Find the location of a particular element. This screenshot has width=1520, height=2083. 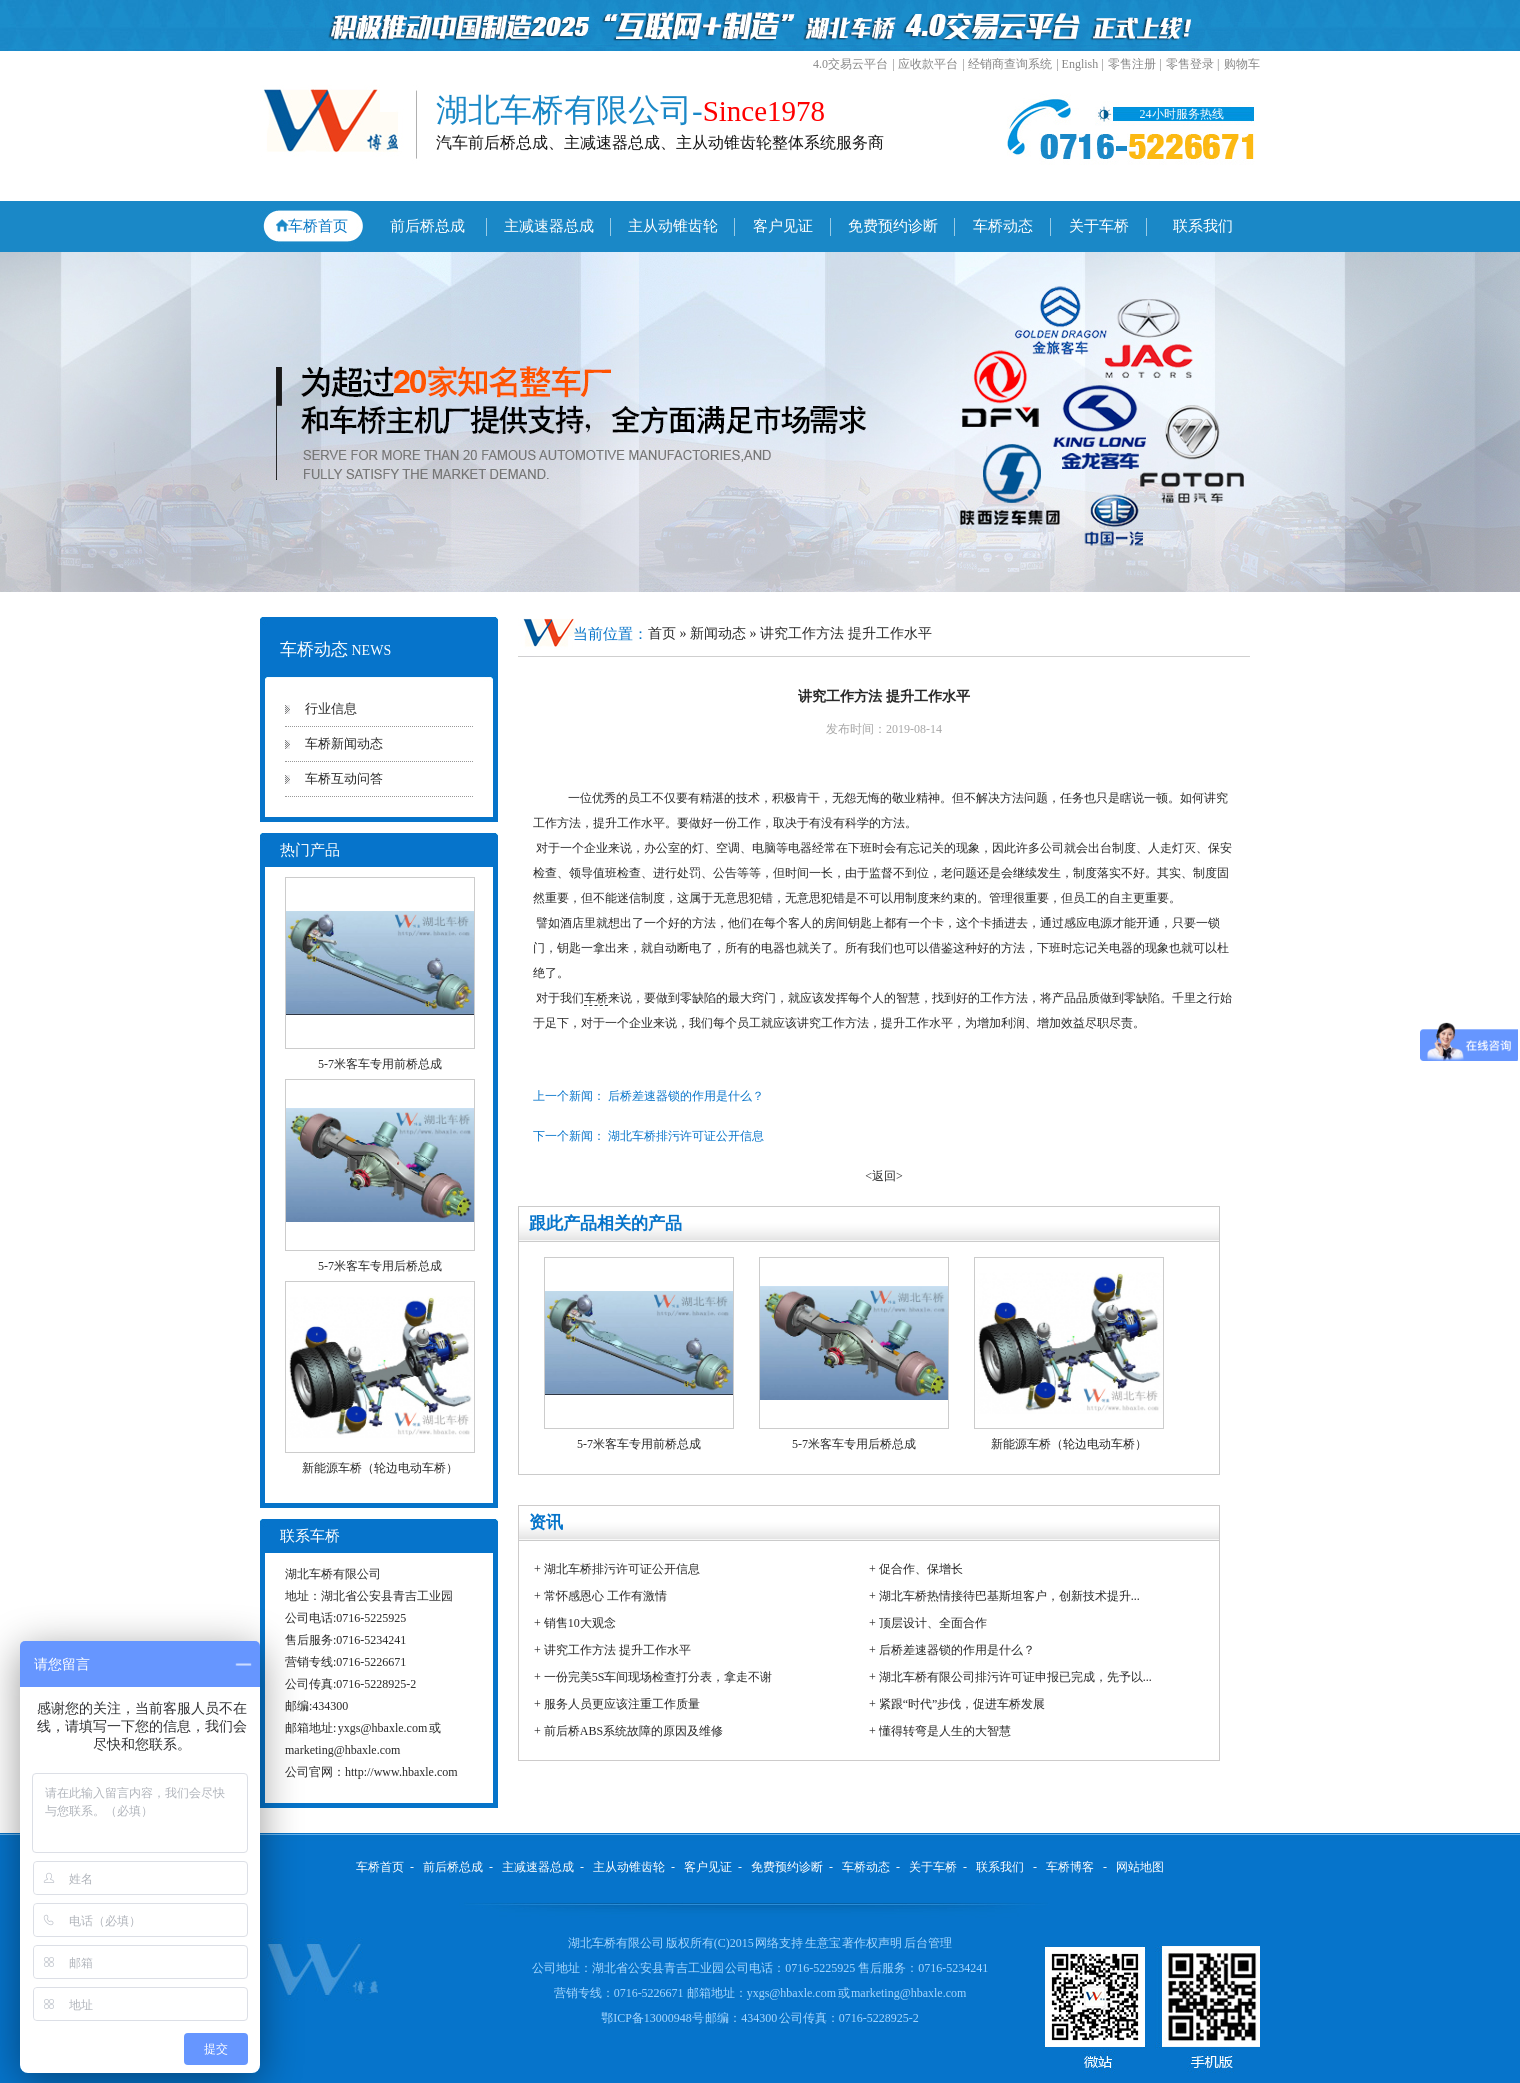

服务人员更应该注重工作质量 is located at coordinates (622, 1704).